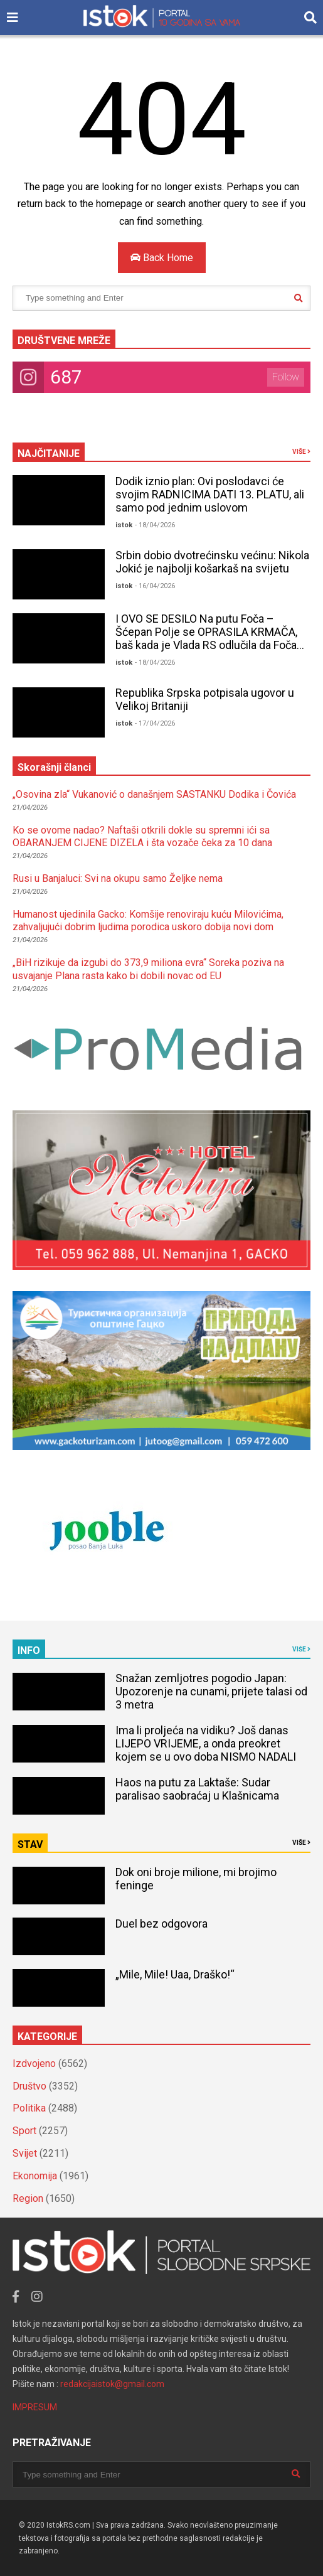  I want to click on NAJČITANIJE, so click(49, 453).